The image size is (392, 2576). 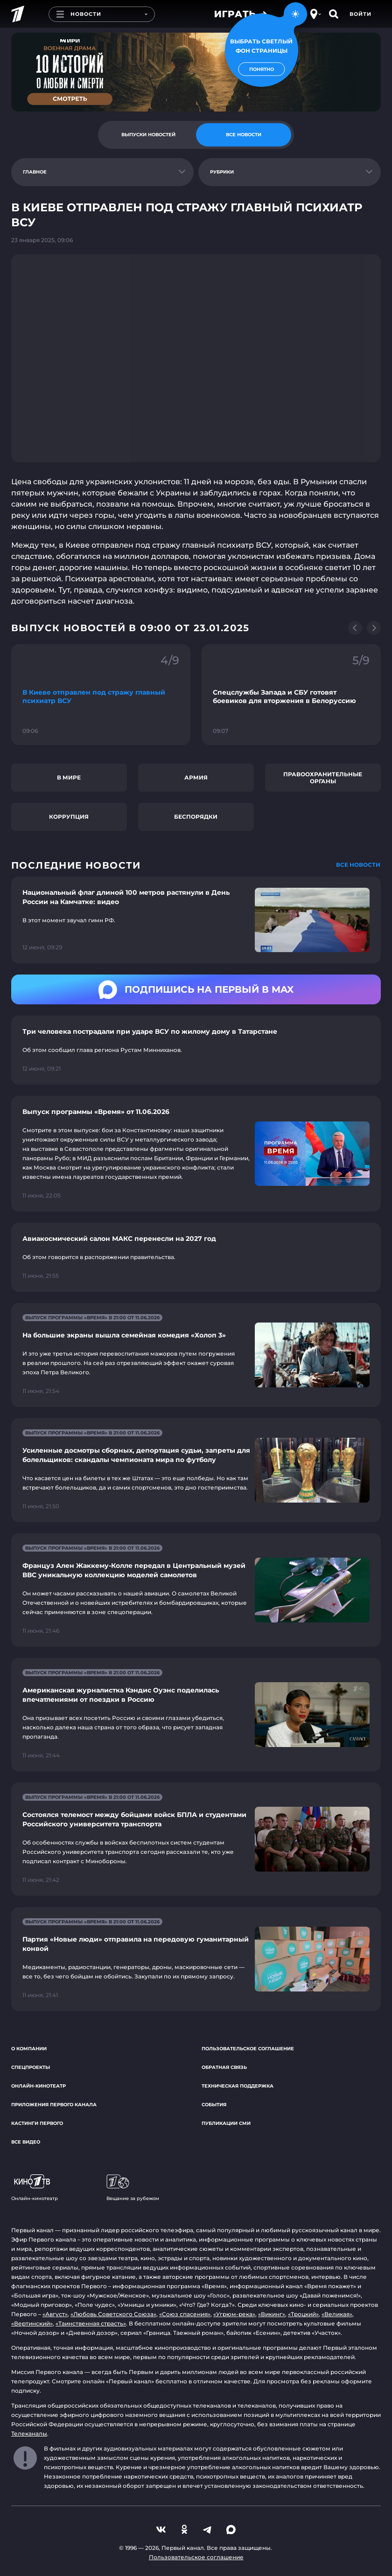 What do you see at coordinates (25, 2142) in the screenshot?
I see `Все видео` at bounding box center [25, 2142].